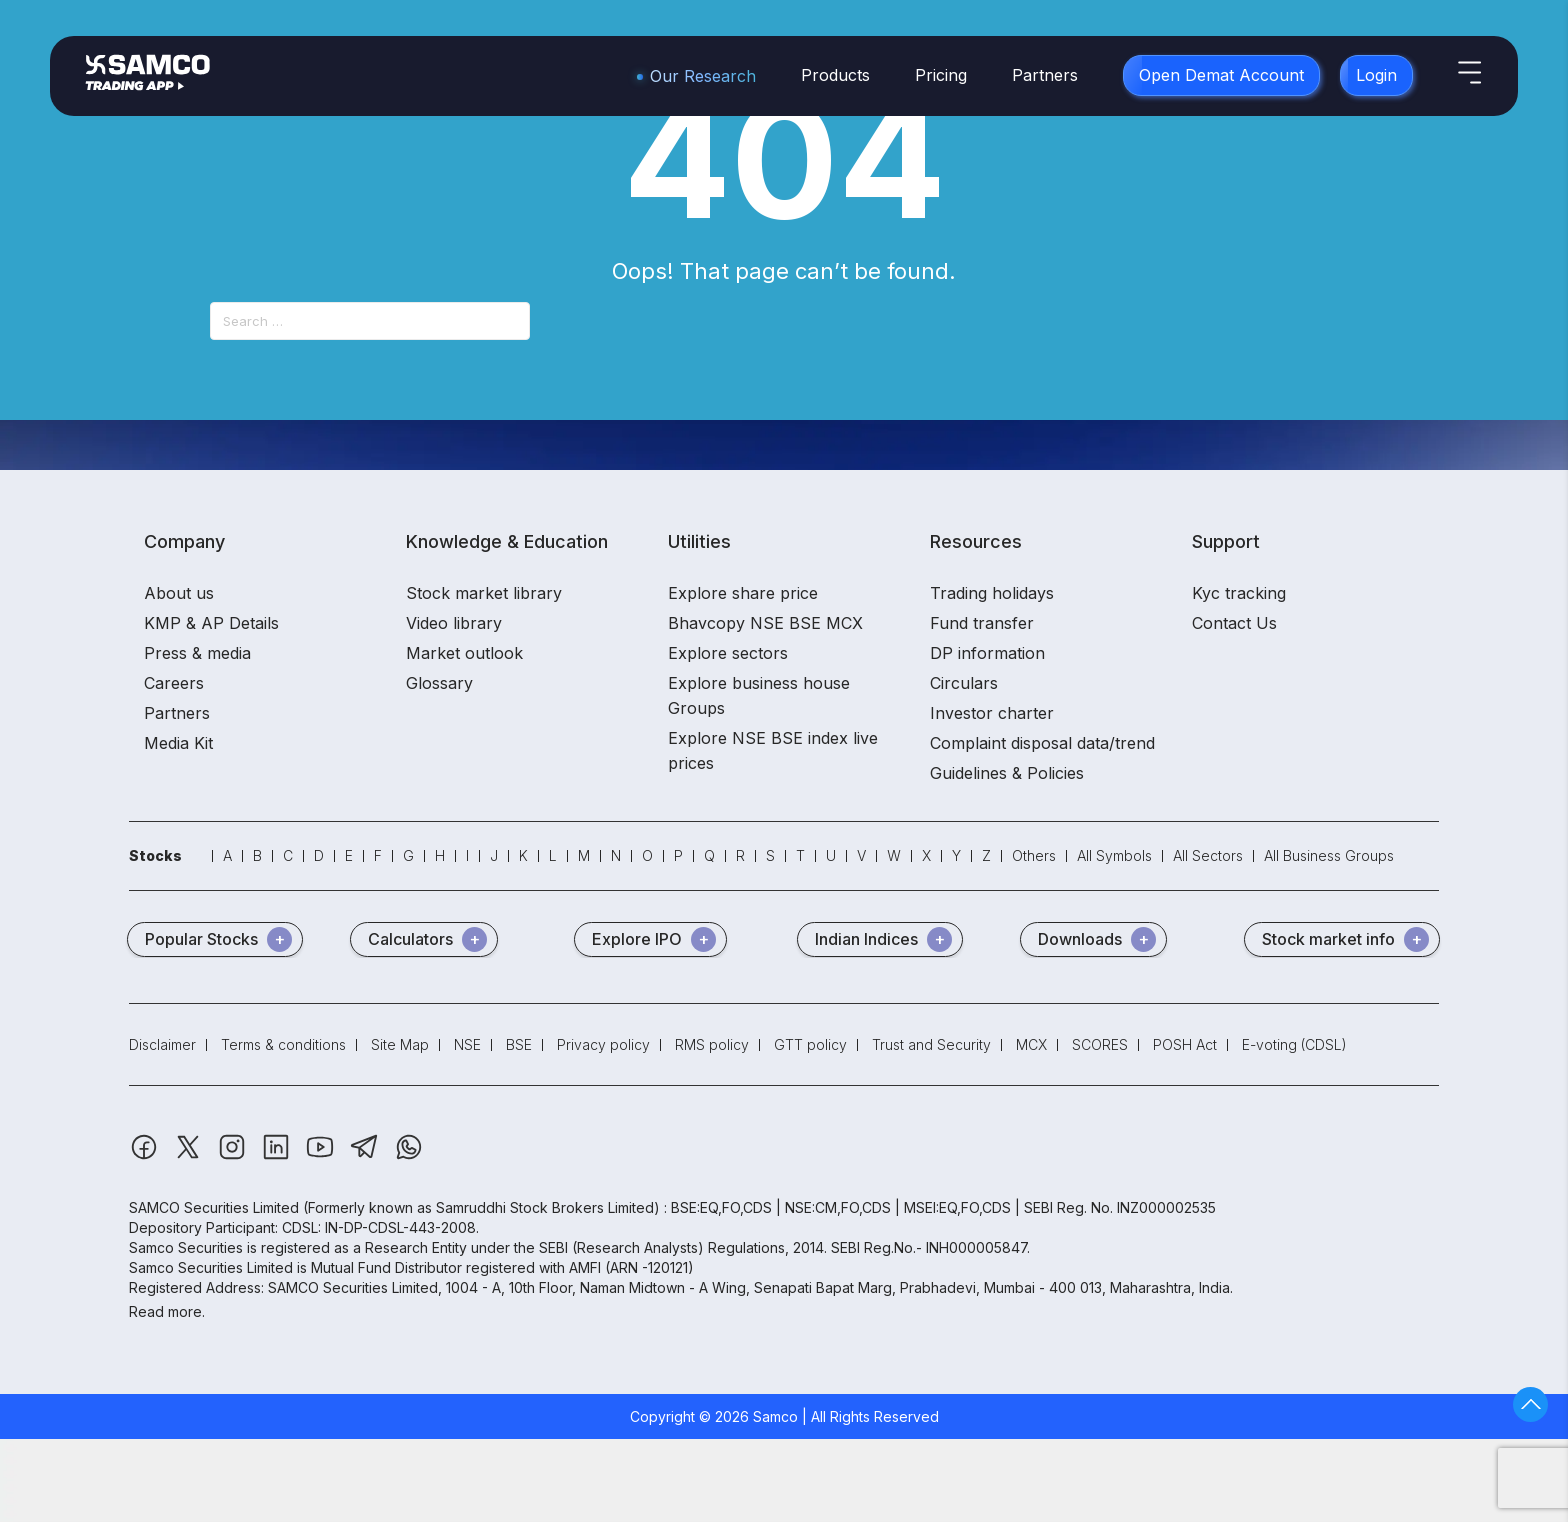  Describe the element at coordinates (1031, 1044) in the screenshot. I see `MCX` at that location.